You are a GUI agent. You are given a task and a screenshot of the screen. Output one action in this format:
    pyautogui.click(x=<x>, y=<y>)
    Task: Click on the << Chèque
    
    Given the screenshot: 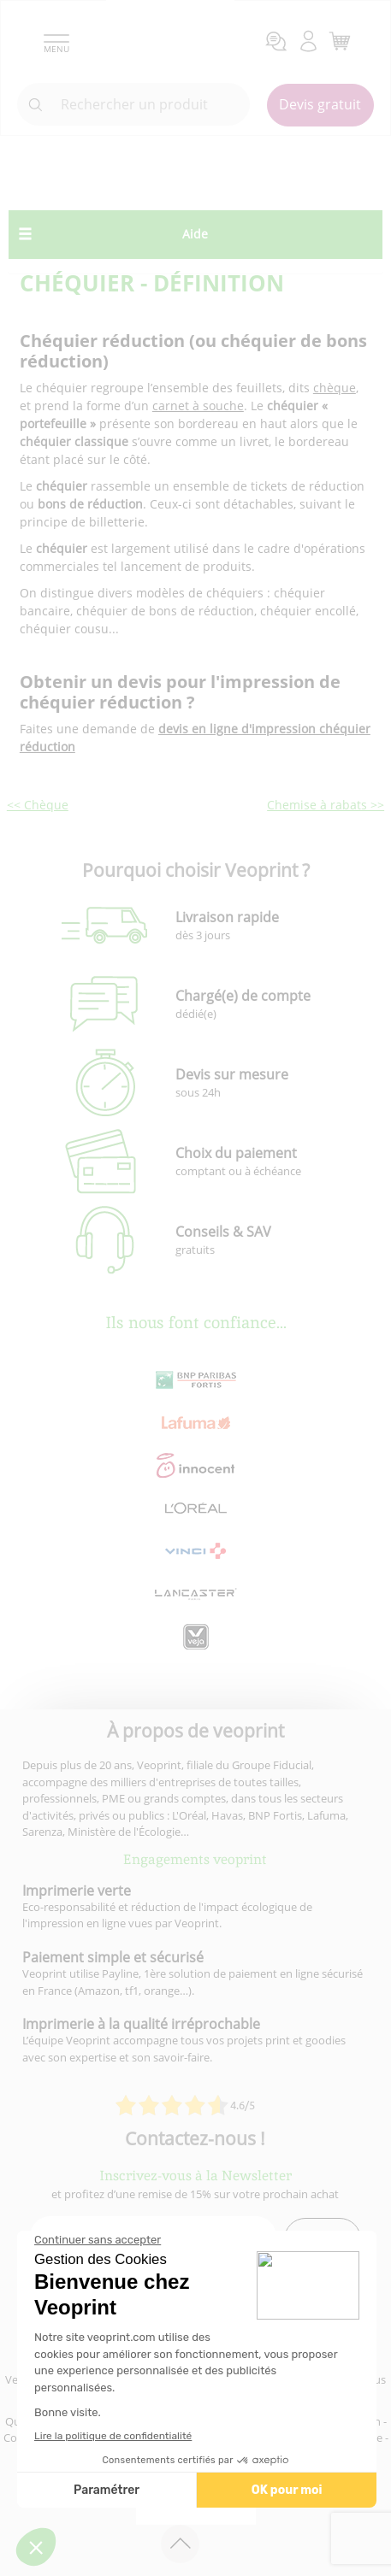 What is the action you would take?
    pyautogui.click(x=37, y=805)
    